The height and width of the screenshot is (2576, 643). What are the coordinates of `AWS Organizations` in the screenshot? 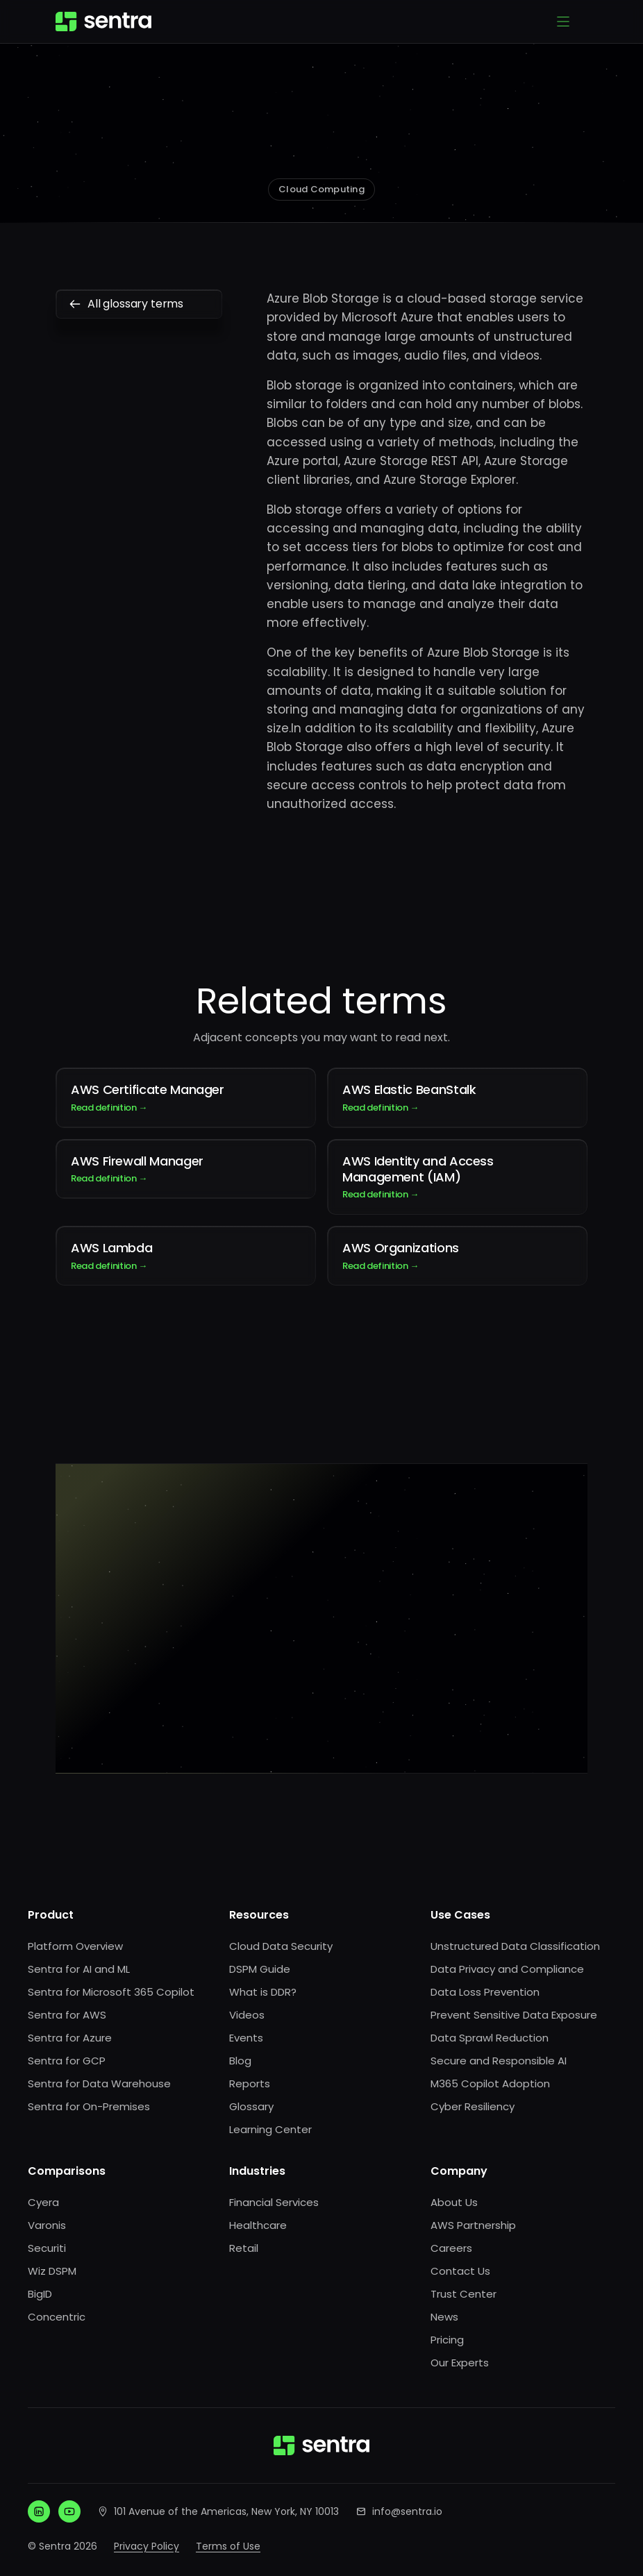 It's located at (457, 1256).